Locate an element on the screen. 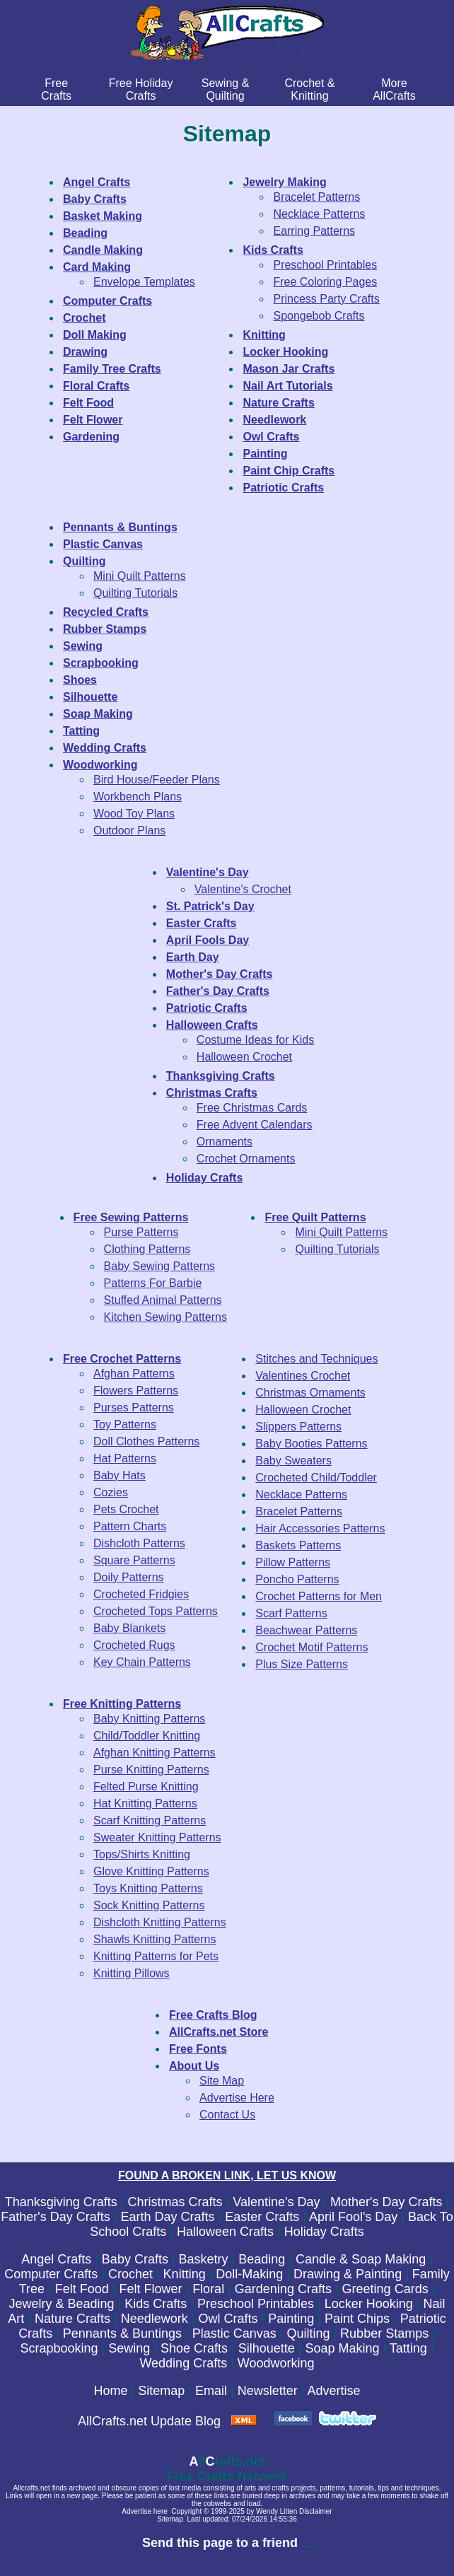 The height and width of the screenshot is (2576, 454). Christmas Crafts is located at coordinates (175, 2202).